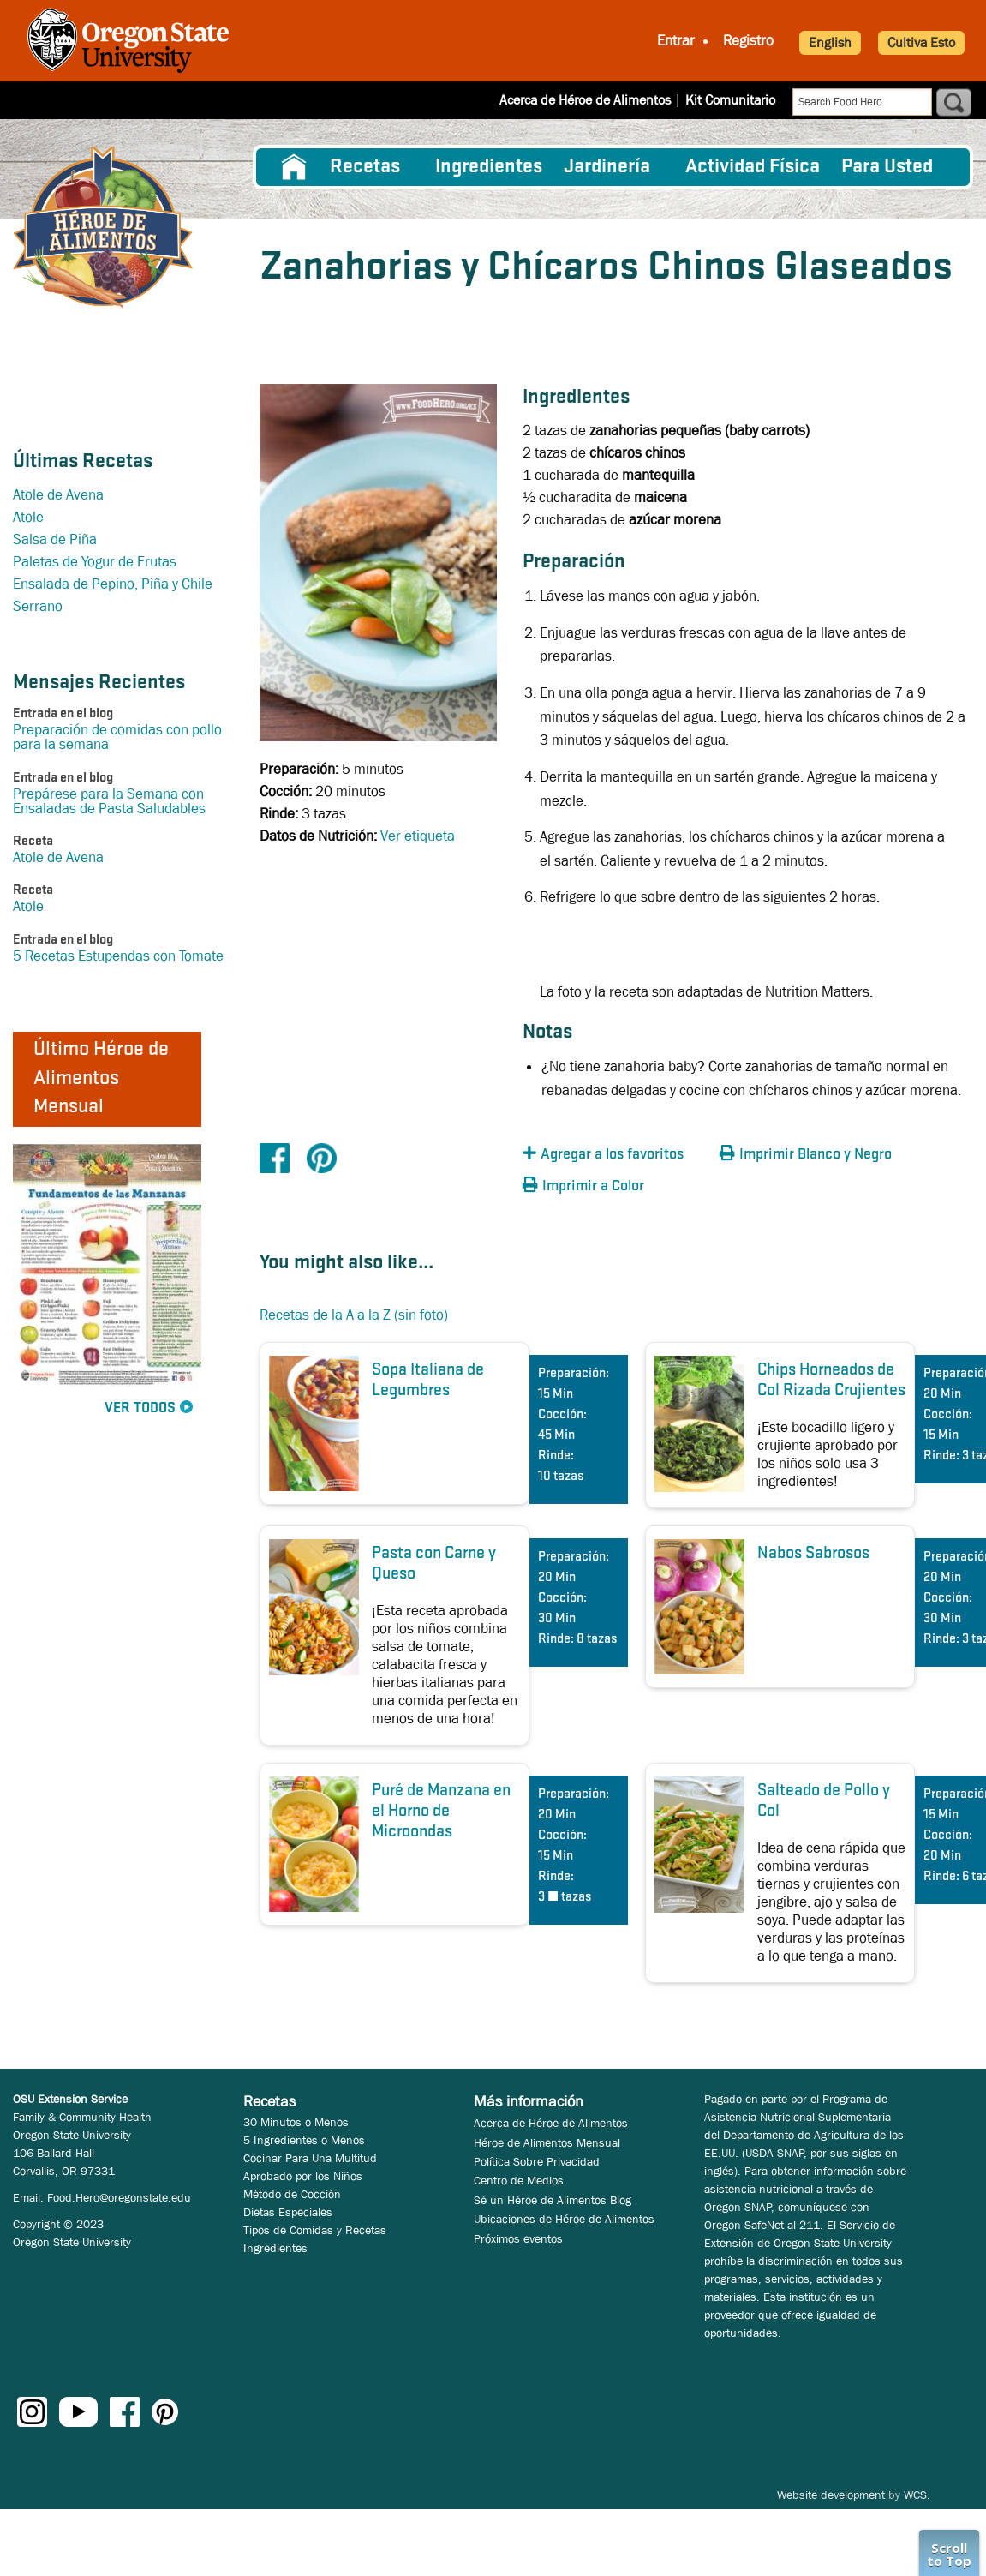 The height and width of the screenshot is (2576, 986). I want to click on Website development, so click(831, 2494).